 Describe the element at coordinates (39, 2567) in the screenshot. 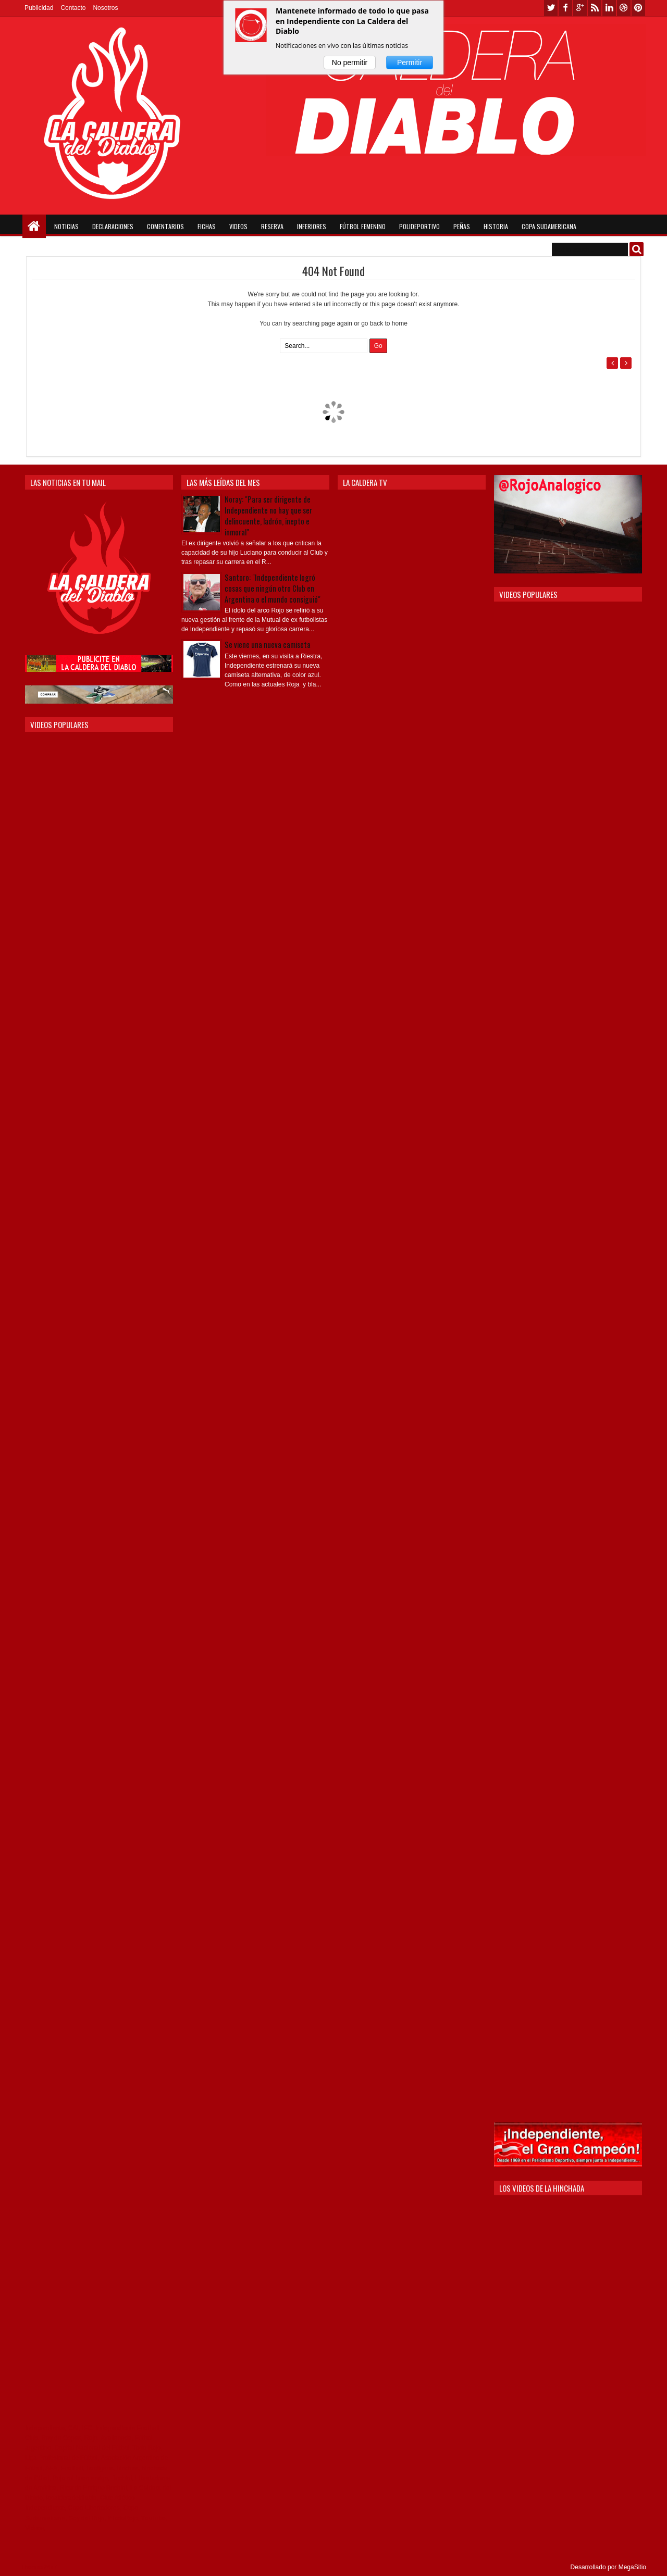

I see `Themes24x7` at that location.